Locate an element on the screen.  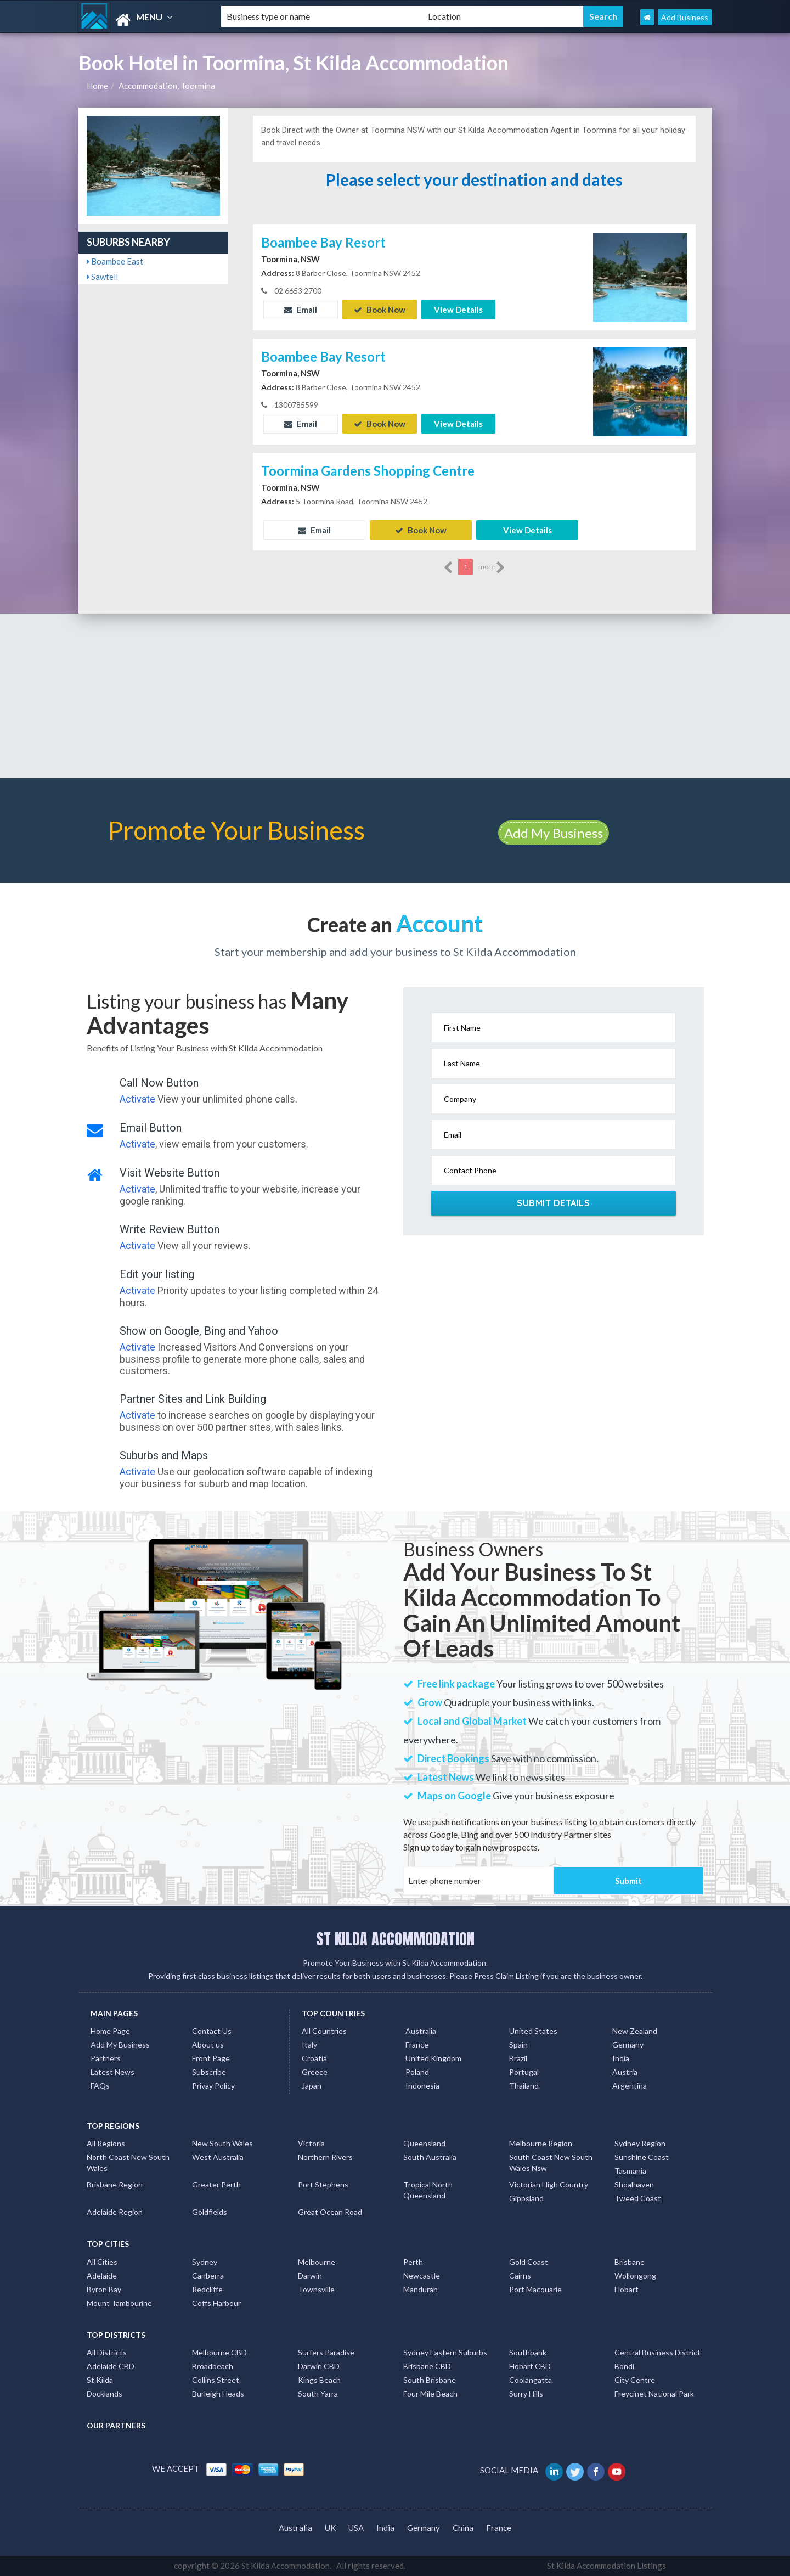
North Coast New South Wales is located at coordinates (128, 2162).